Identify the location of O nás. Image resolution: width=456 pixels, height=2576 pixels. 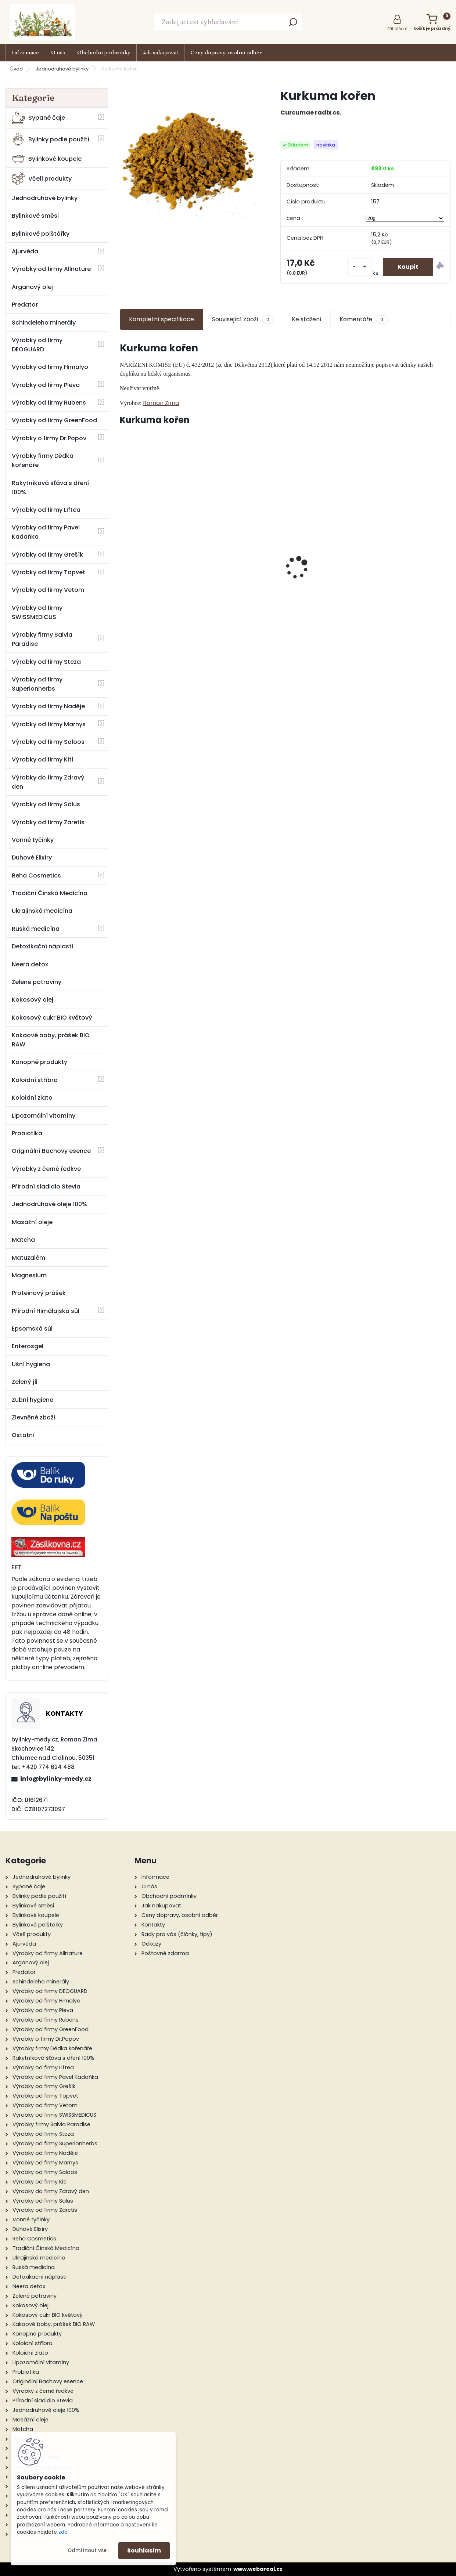
(58, 52).